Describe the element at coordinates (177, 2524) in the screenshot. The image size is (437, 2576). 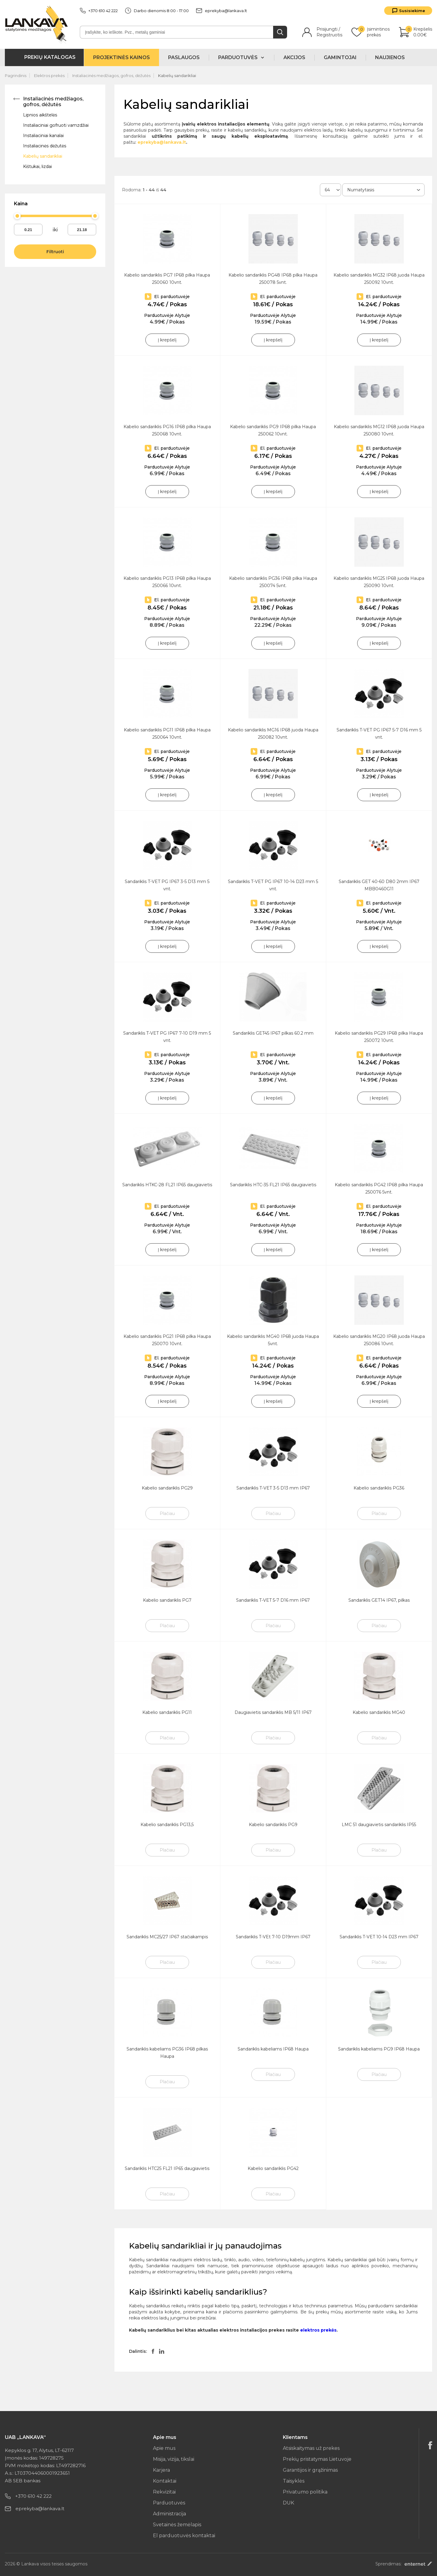
I see `Svetainės žemėlapis` at that location.